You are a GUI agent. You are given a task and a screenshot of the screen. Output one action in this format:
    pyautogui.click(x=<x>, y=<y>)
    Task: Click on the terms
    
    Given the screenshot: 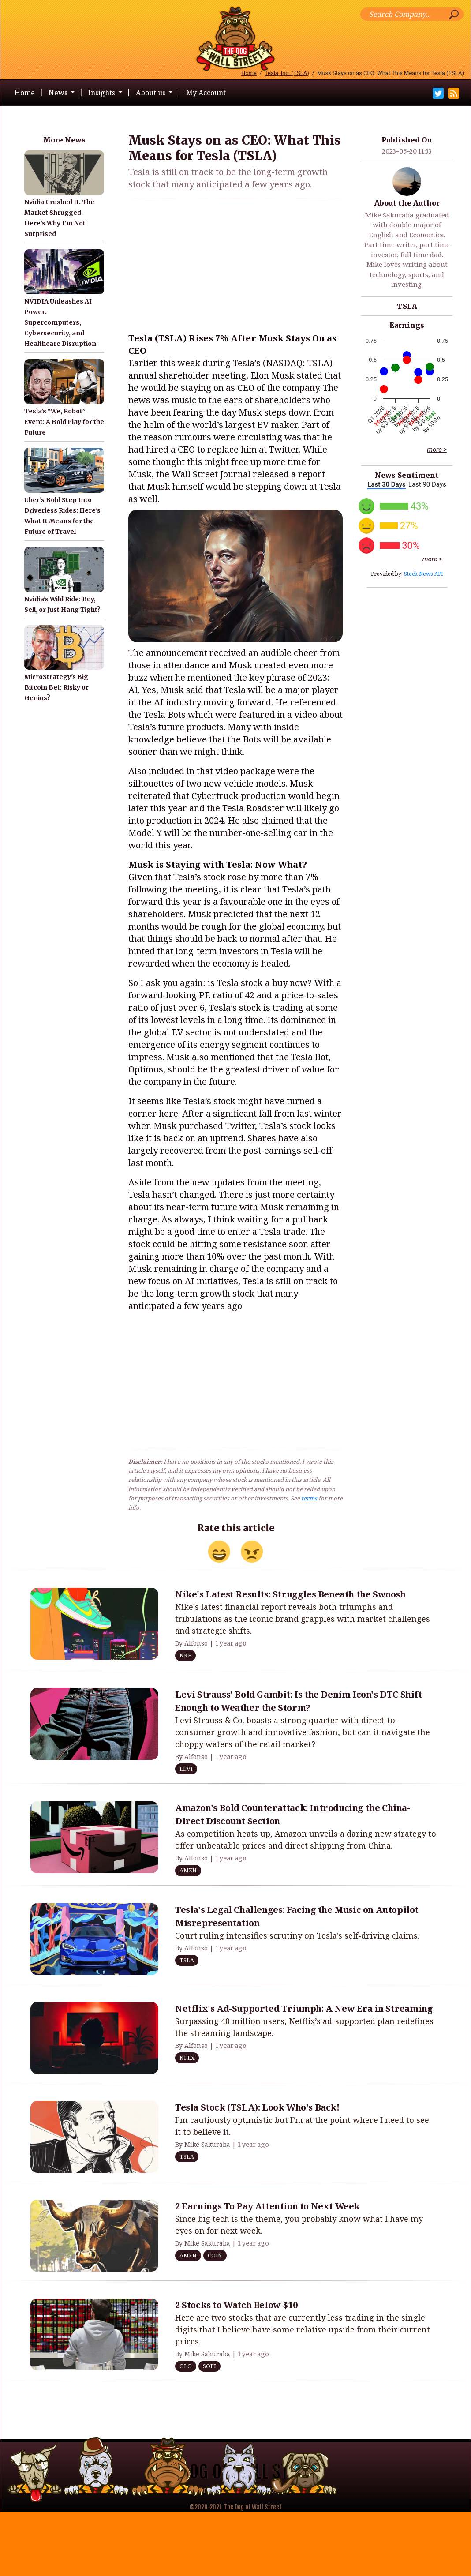 What is the action you would take?
    pyautogui.click(x=309, y=1498)
    